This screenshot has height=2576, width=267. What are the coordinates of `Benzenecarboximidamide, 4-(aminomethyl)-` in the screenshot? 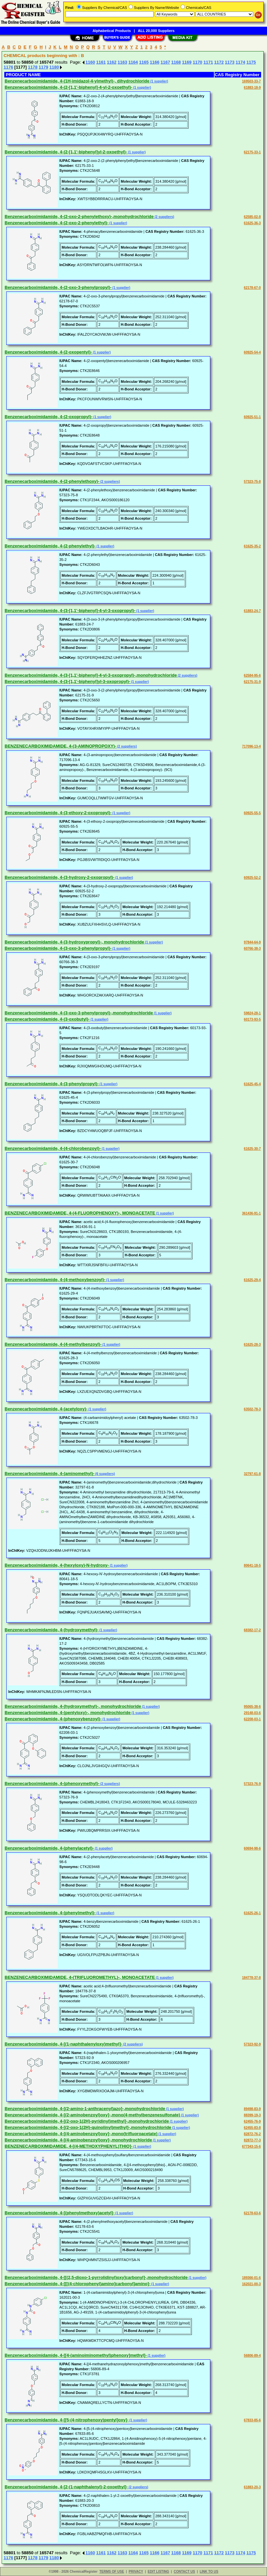 It's located at (49, 1473).